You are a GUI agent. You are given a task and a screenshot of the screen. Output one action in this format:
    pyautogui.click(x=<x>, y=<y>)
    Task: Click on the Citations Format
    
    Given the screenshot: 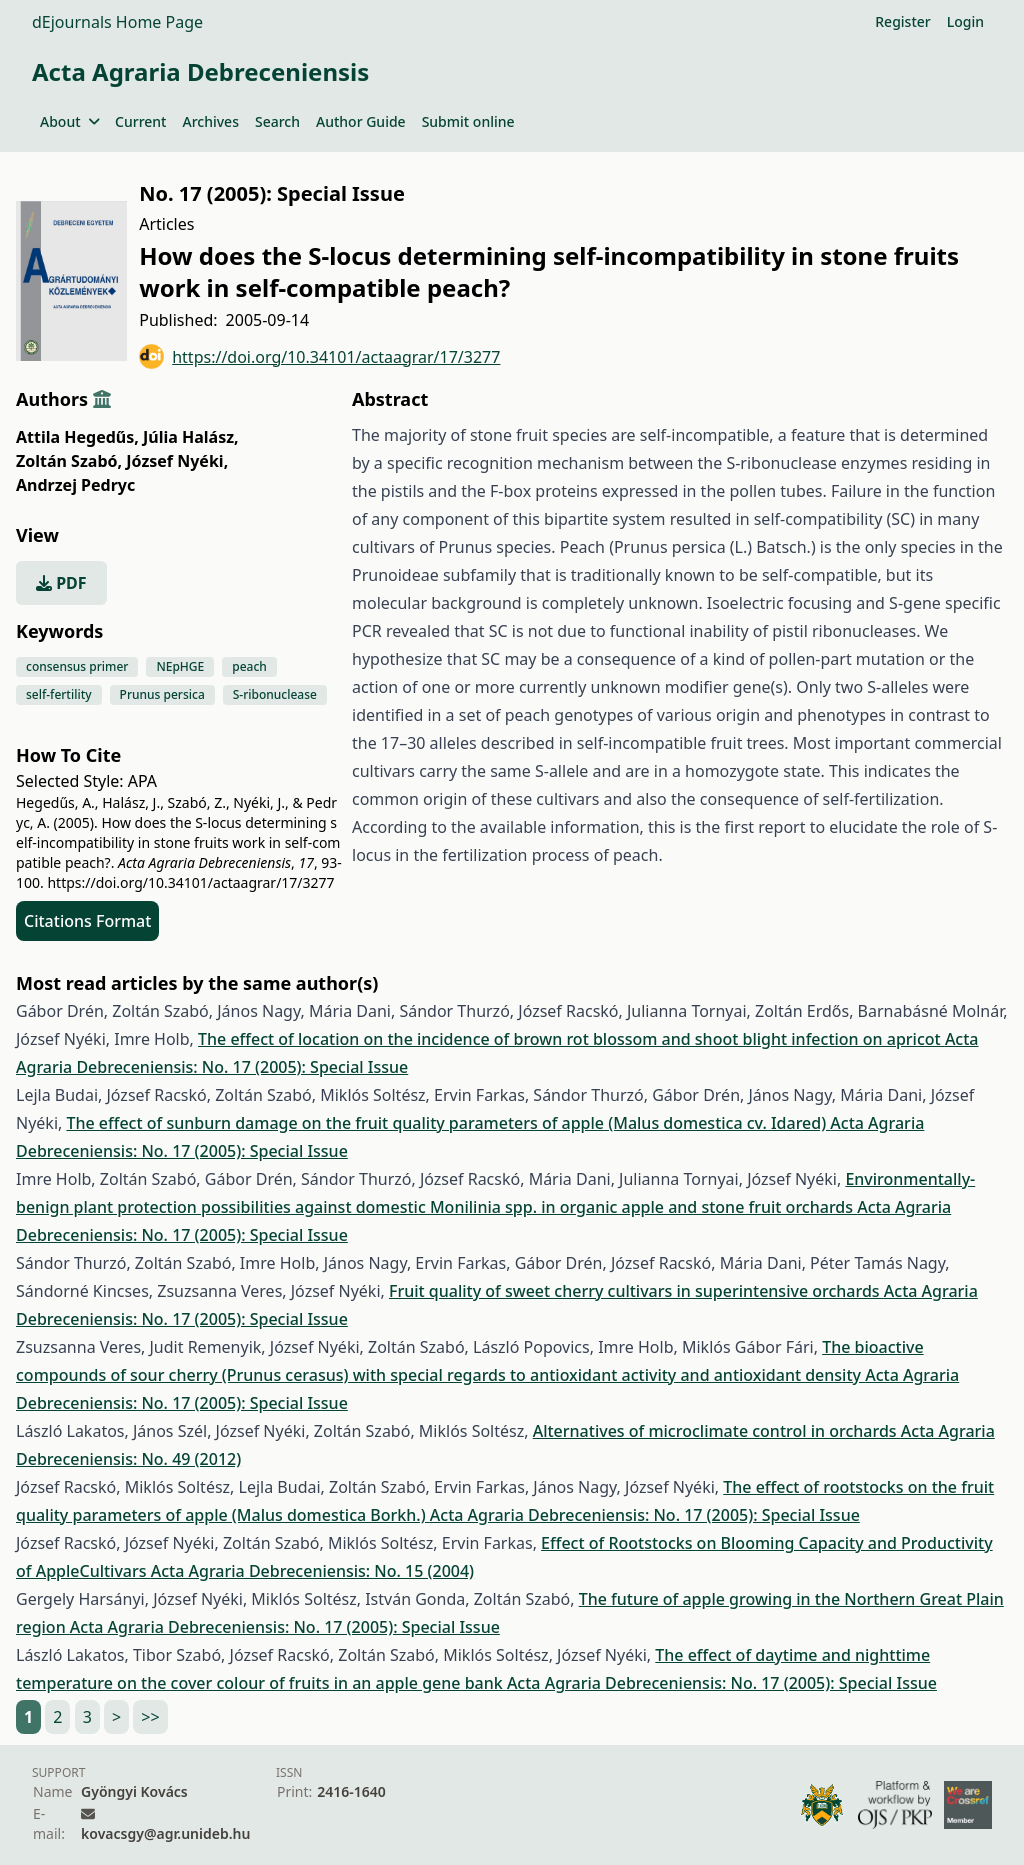 What is the action you would take?
    pyautogui.click(x=87, y=921)
    